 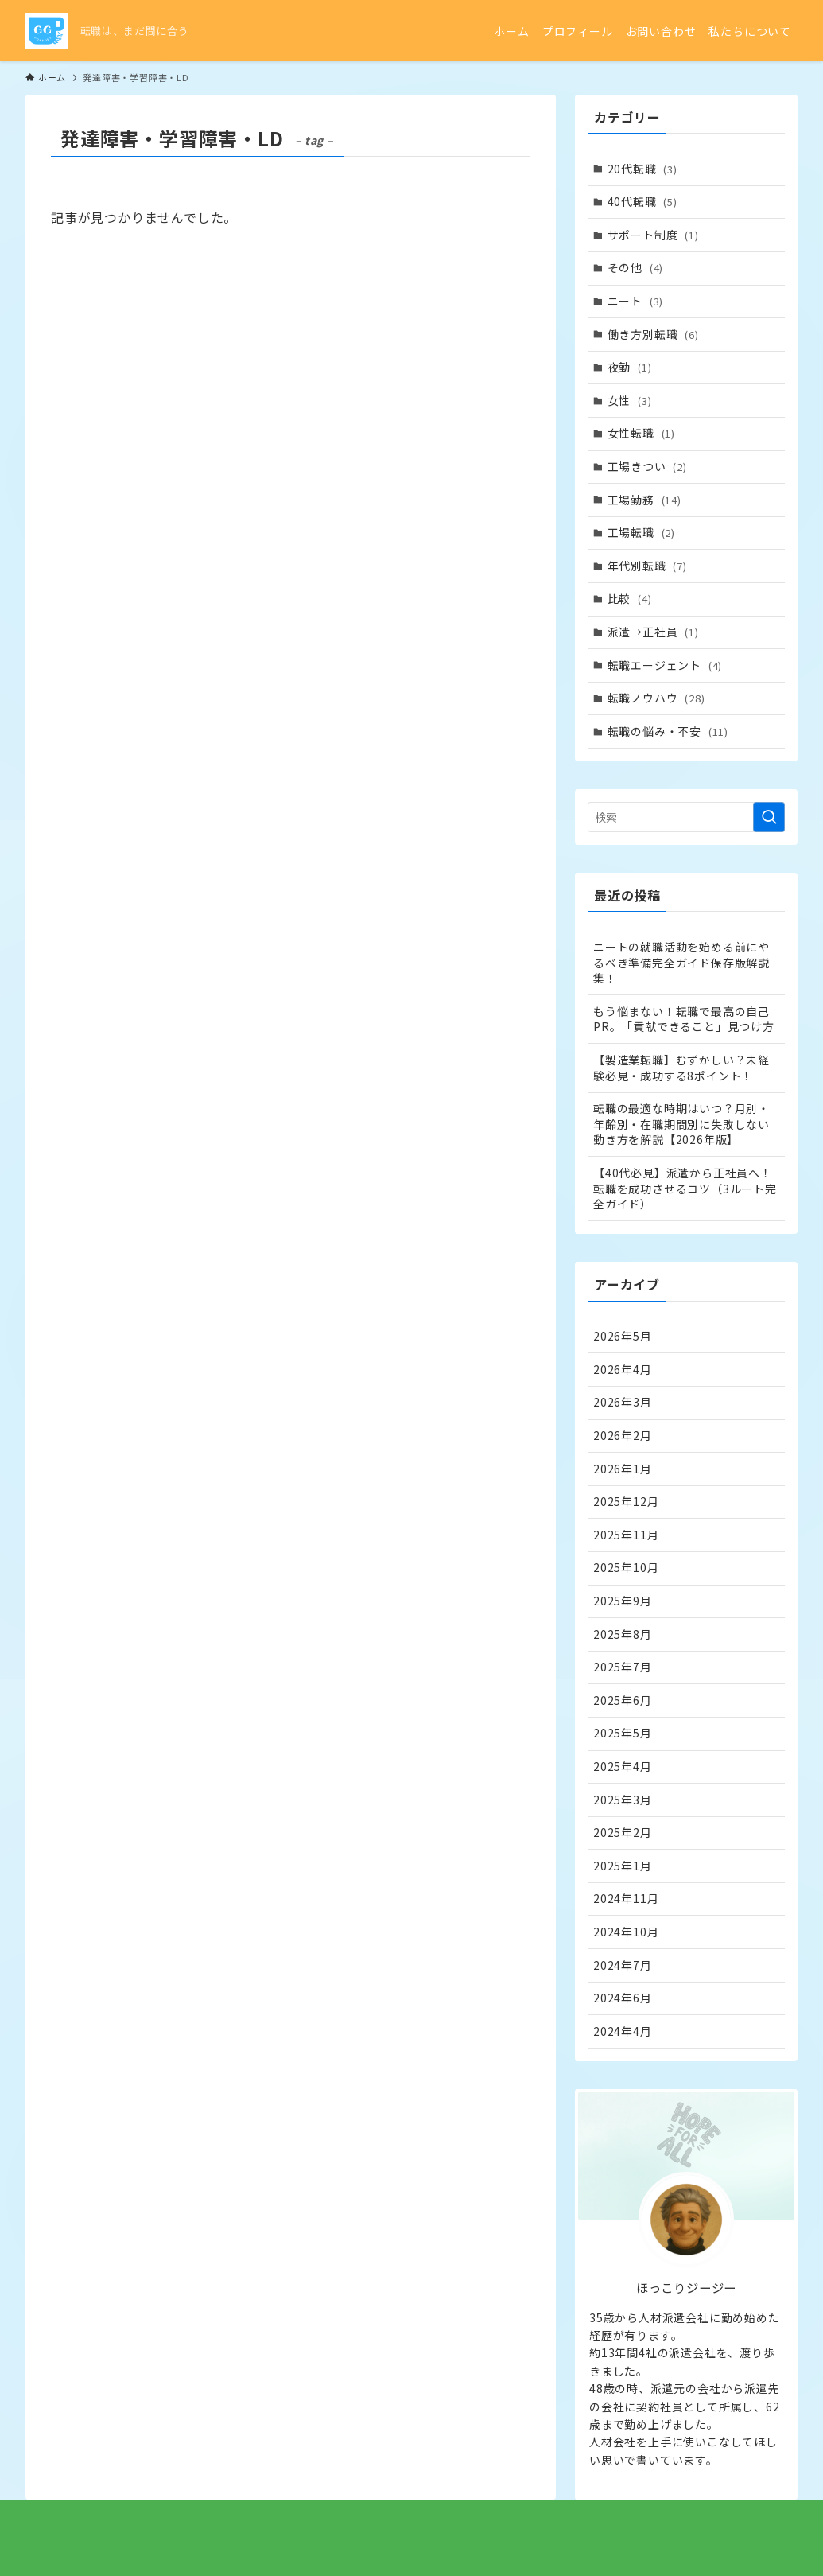 What do you see at coordinates (625, 1898) in the screenshot?
I see `2024年11月` at bounding box center [625, 1898].